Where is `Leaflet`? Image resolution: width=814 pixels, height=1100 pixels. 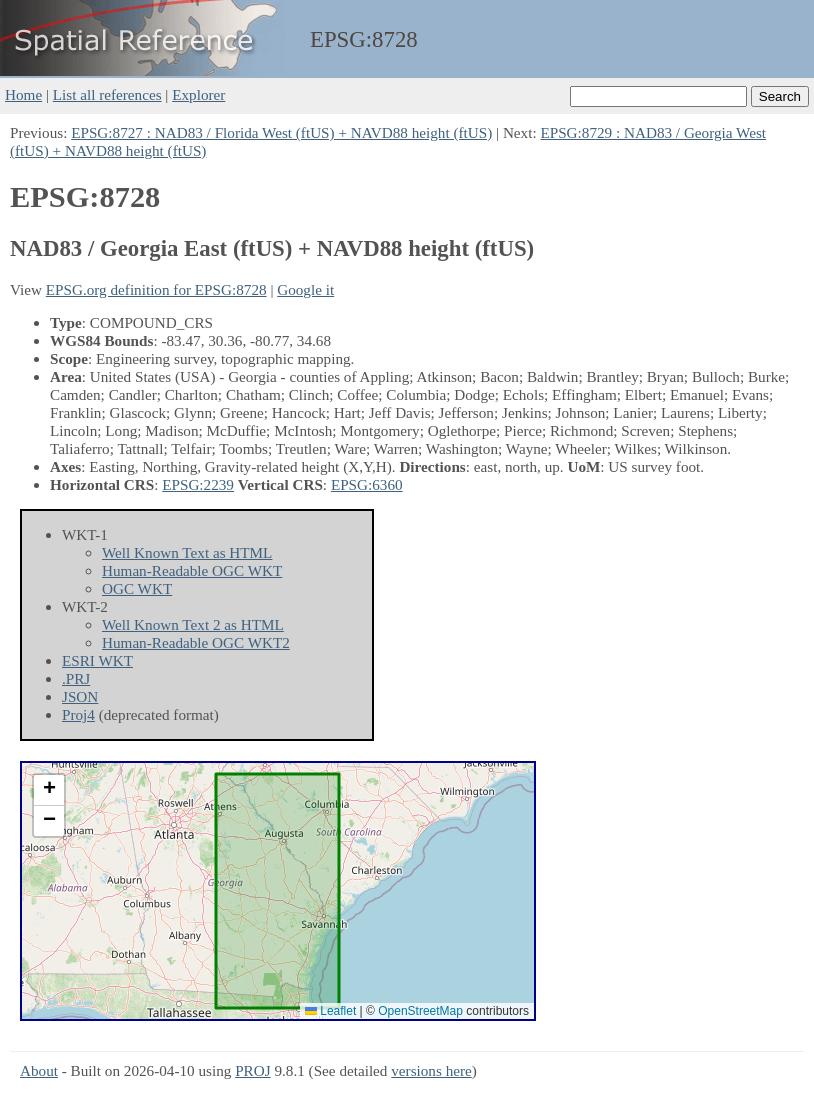 Leaflet is located at coordinates (330, 1011).